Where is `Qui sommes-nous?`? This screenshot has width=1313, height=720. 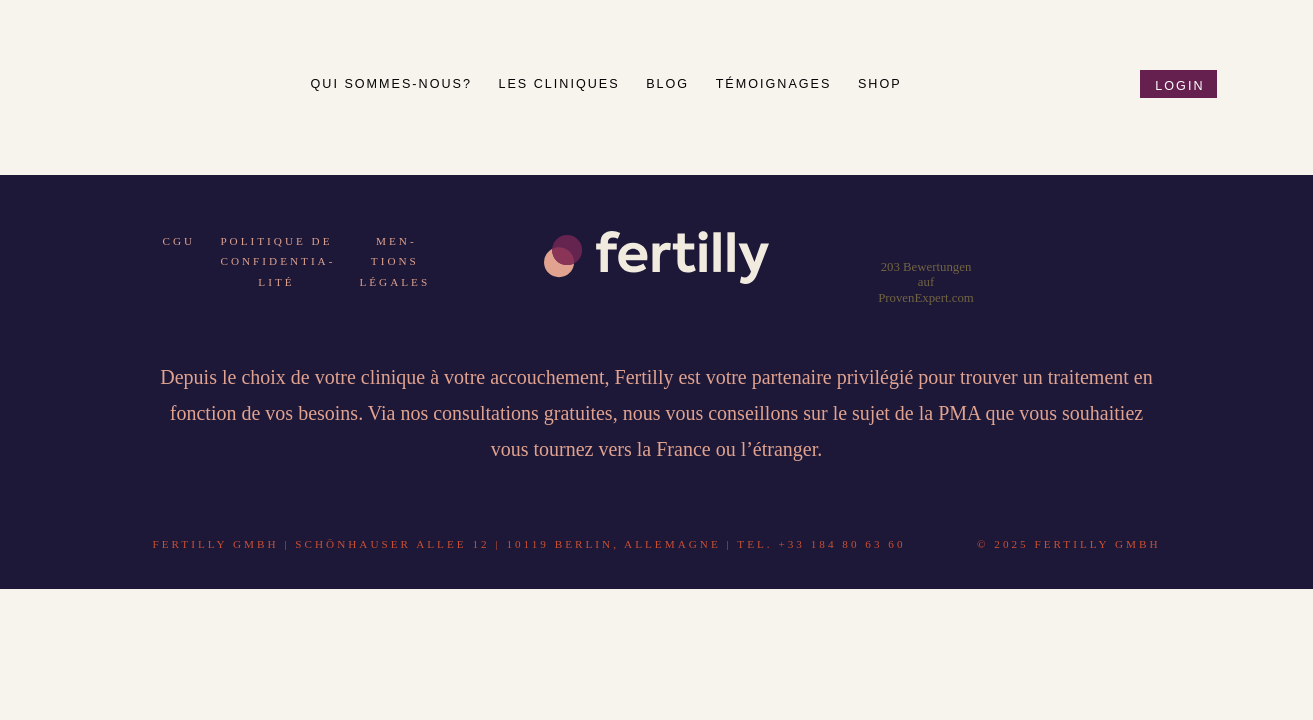
Qui sommes-nous? is located at coordinates (394, 84).